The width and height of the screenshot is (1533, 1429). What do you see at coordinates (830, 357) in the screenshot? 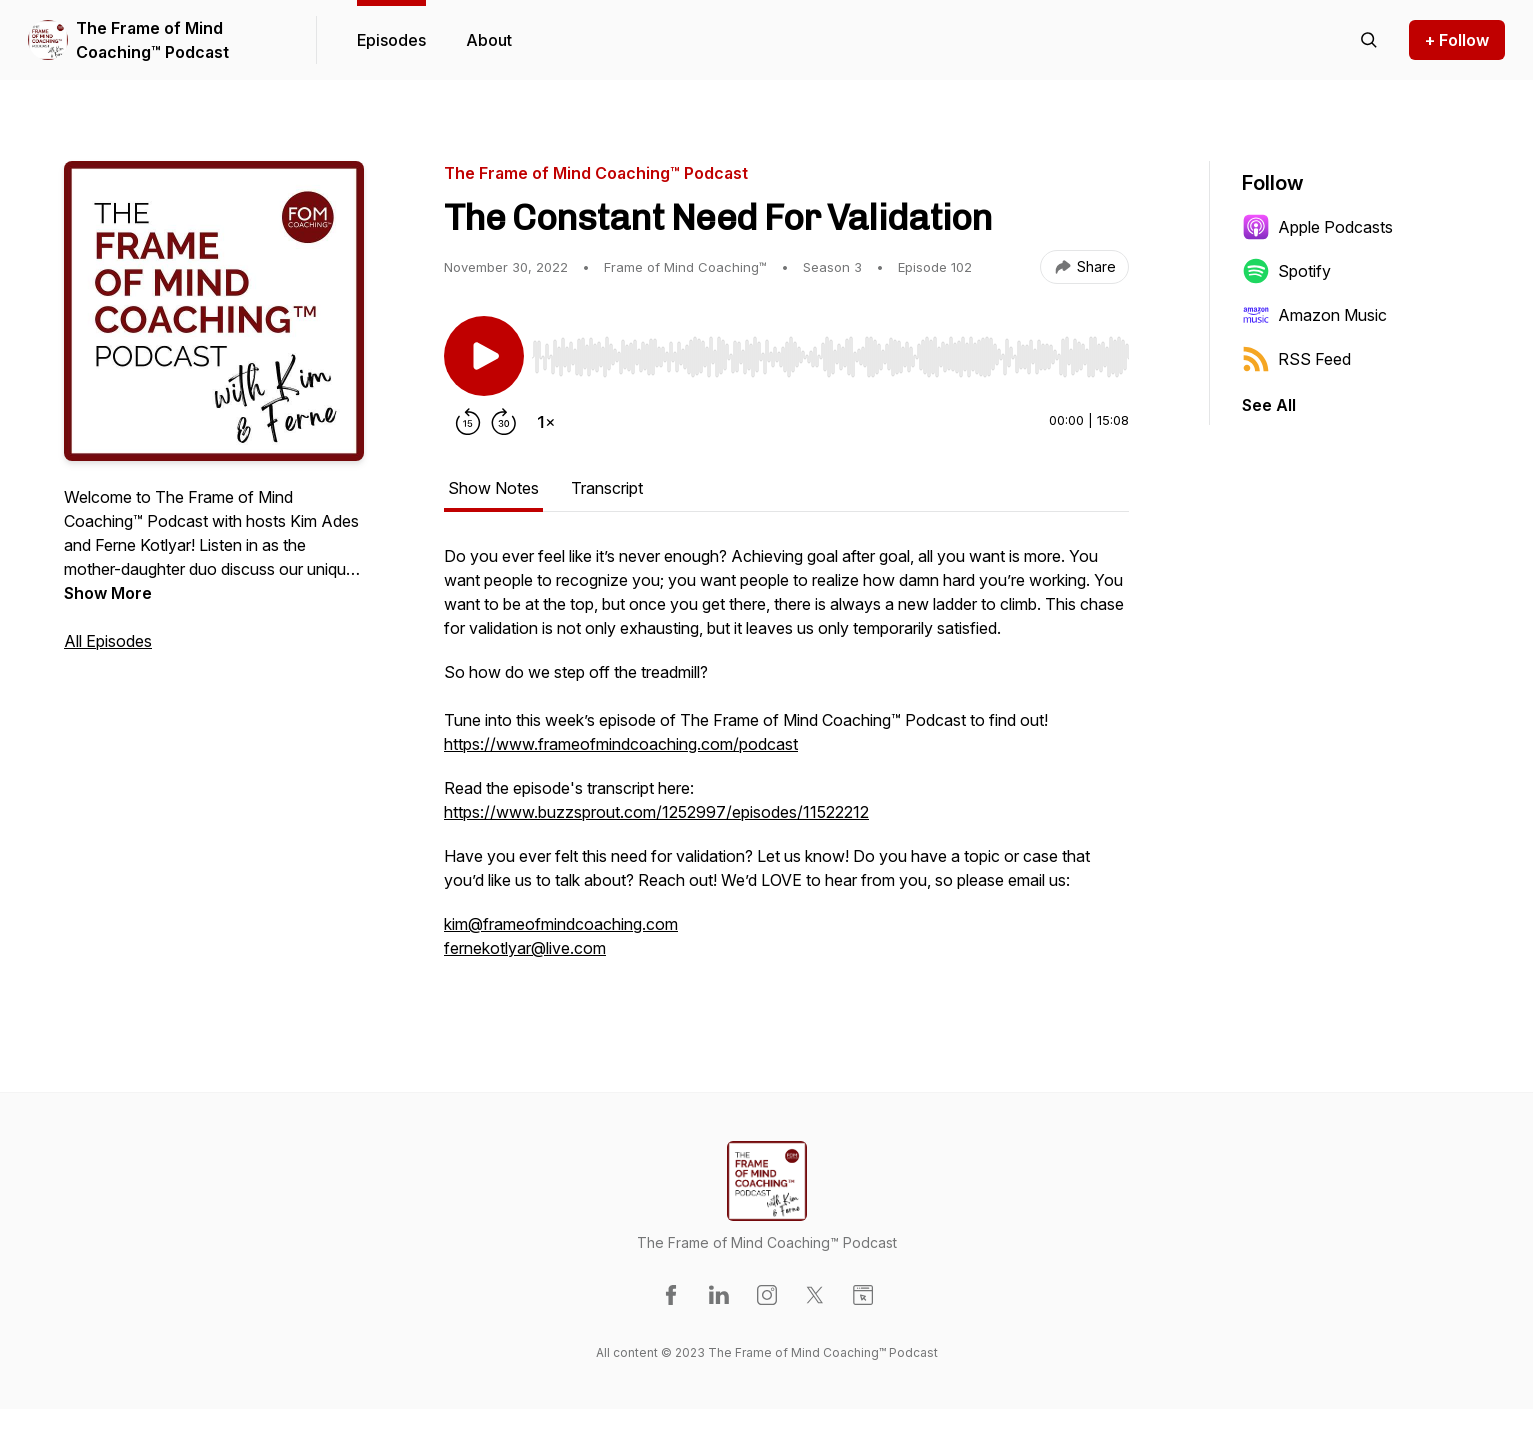
I see `[slider]` at bounding box center [830, 357].